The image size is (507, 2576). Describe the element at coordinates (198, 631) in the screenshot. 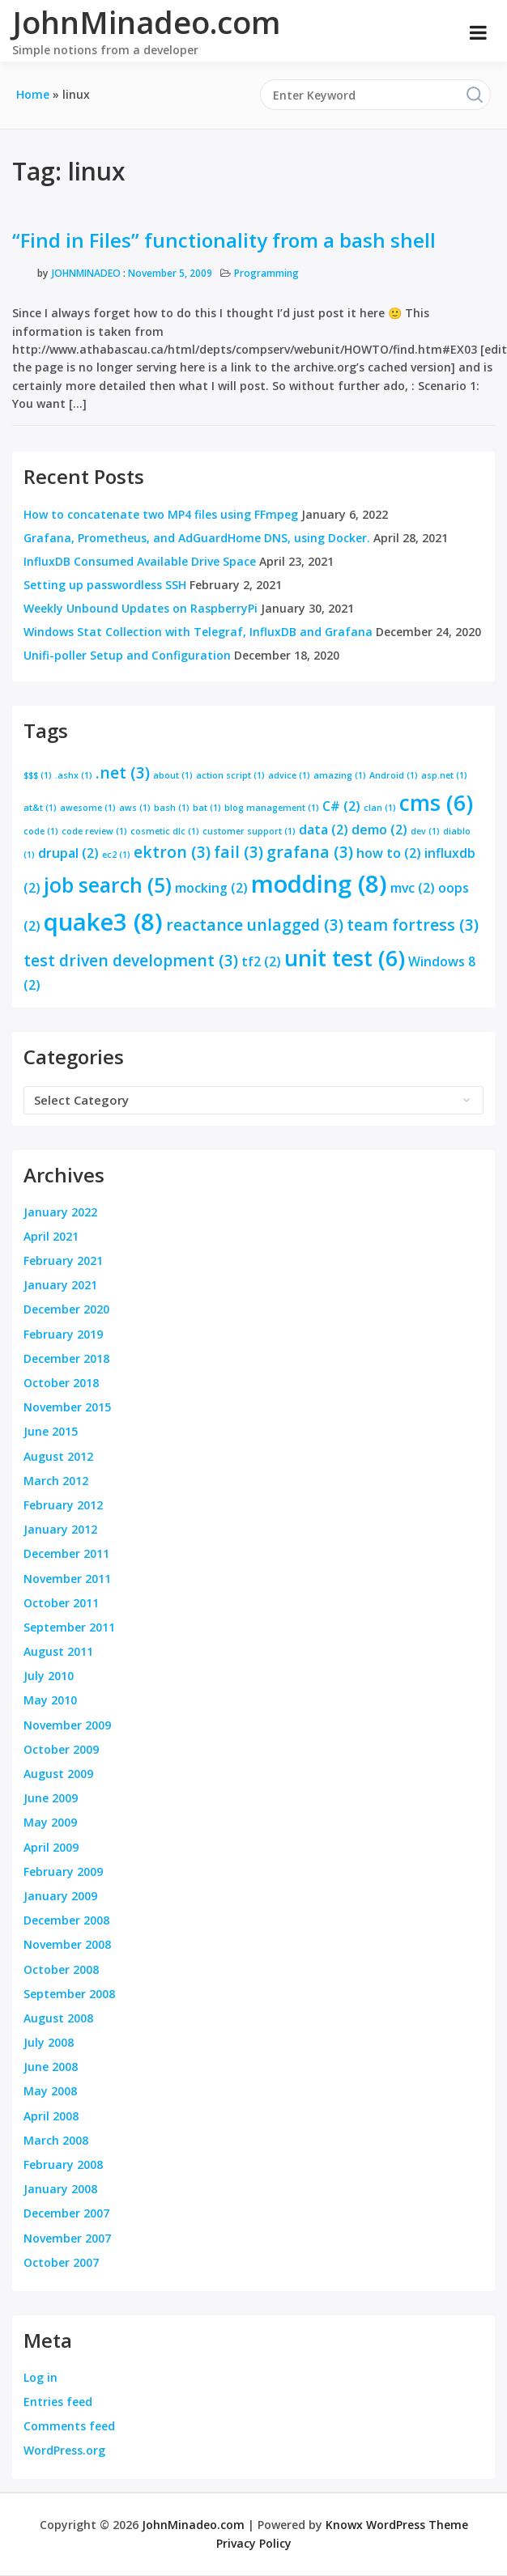

I see `Windows Stat Collection with Telegraf, InfluxDB and Grafana` at that location.